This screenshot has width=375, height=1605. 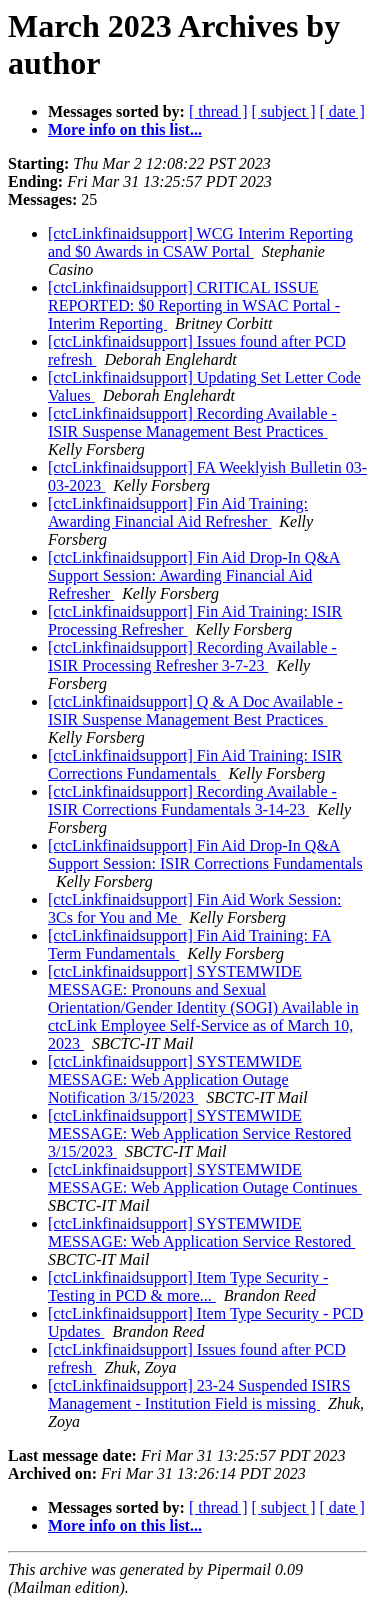 What do you see at coordinates (194, 305) in the screenshot?
I see `[ctcLinkfinaidsupport] CRITICAL ISSUE REPORTED: $0 Reporting in WSAC Portal - Interim Reporting` at bounding box center [194, 305].